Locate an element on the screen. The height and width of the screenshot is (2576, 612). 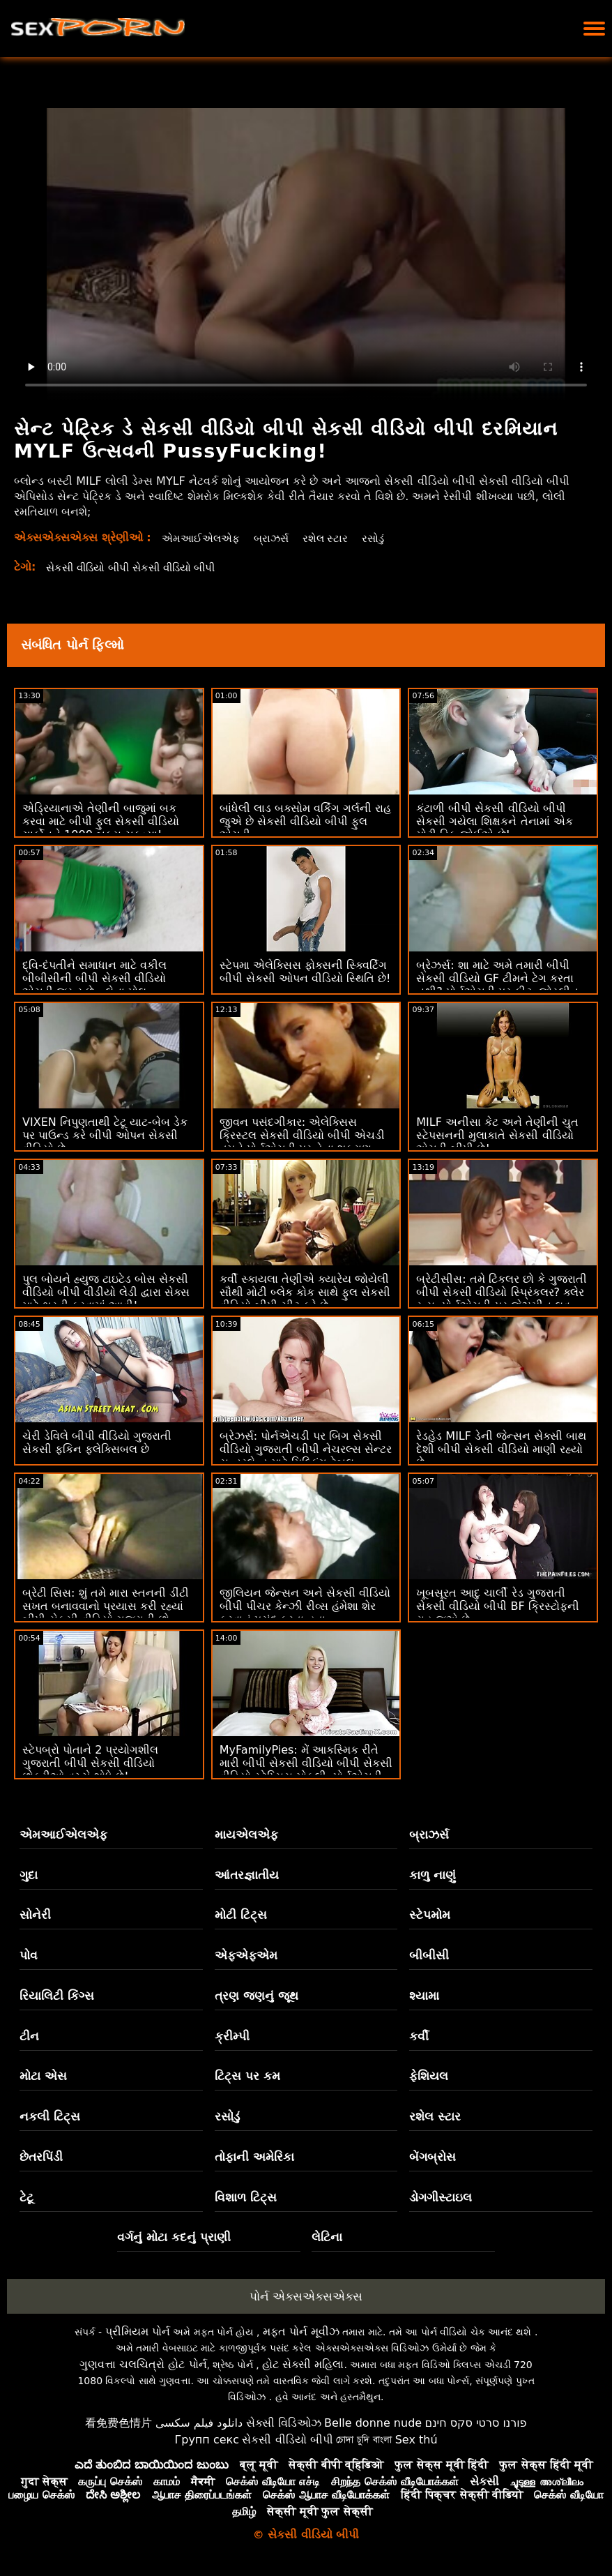
રસોડું is located at coordinates (380, 538).